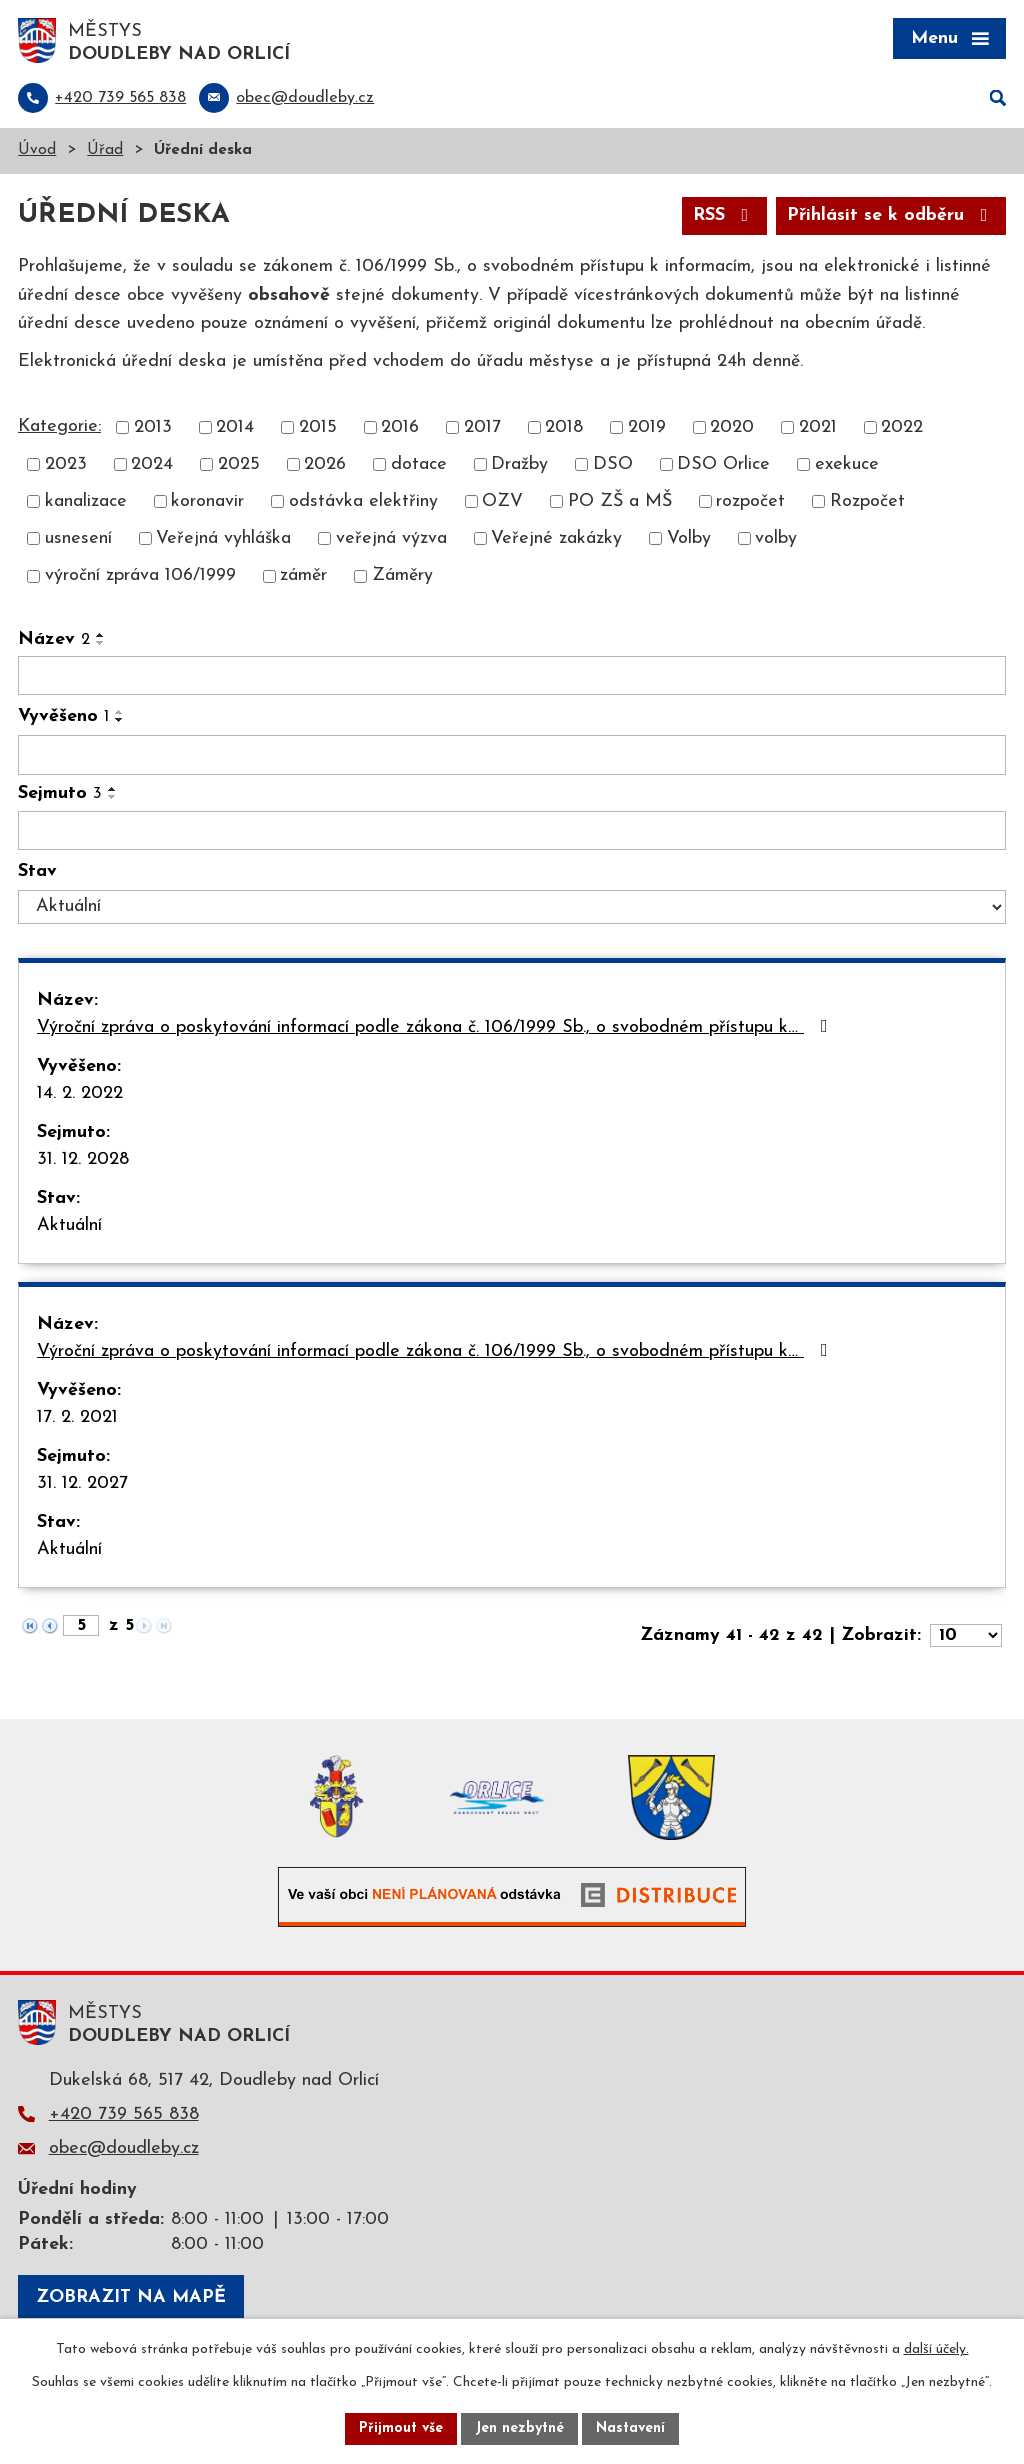 This screenshot has height=2464, width=1024. What do you see at coordinates (818, 427) in the screenshot?
I see `2021` at bounding box center [818, 427].